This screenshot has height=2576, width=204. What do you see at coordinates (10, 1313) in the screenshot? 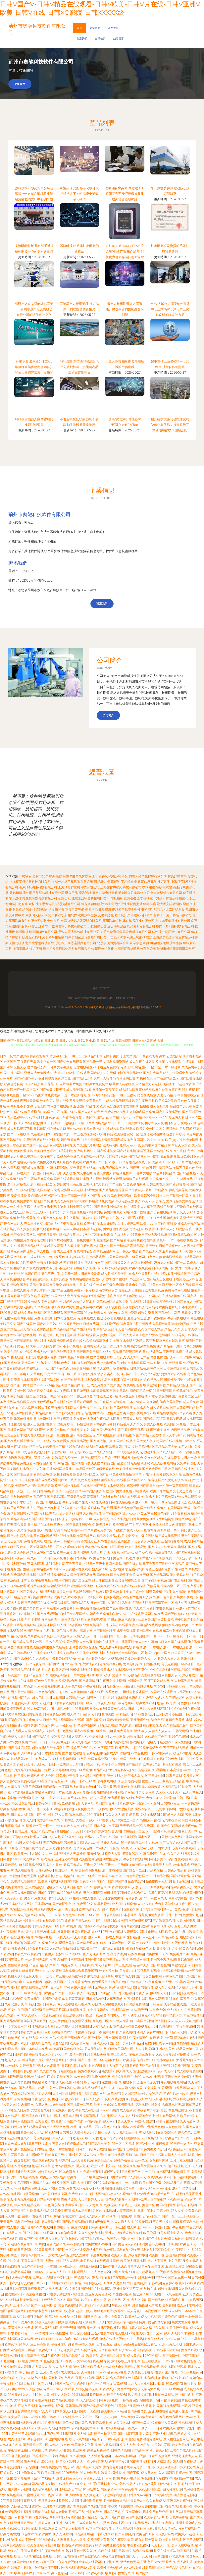
I see `97日穴网` at bounding box center [10, 1313].